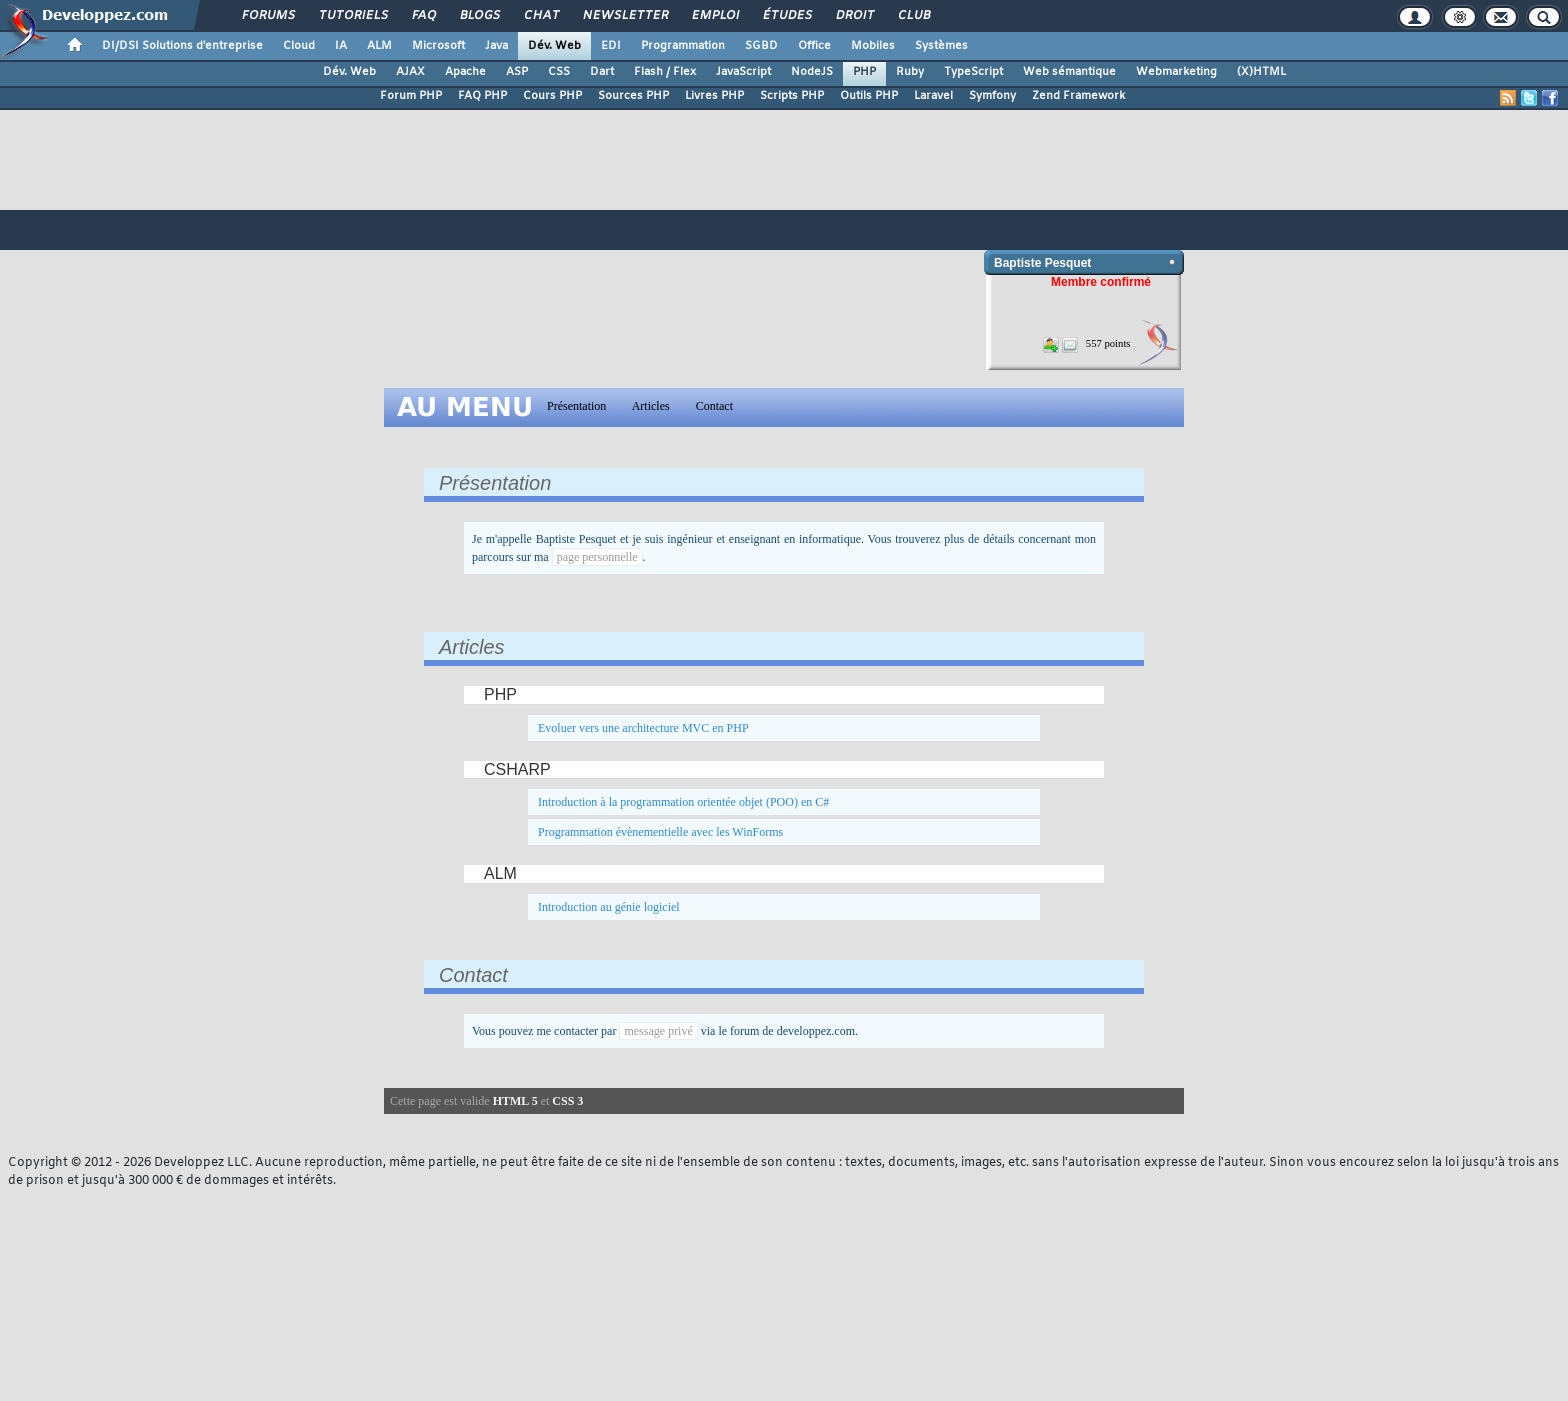 This screenshot has width=1568, height=1401. What do you see at coordinates (515, 1101) in the screenshot?
I see `HTML 5` at bounding box center [515, 1101].